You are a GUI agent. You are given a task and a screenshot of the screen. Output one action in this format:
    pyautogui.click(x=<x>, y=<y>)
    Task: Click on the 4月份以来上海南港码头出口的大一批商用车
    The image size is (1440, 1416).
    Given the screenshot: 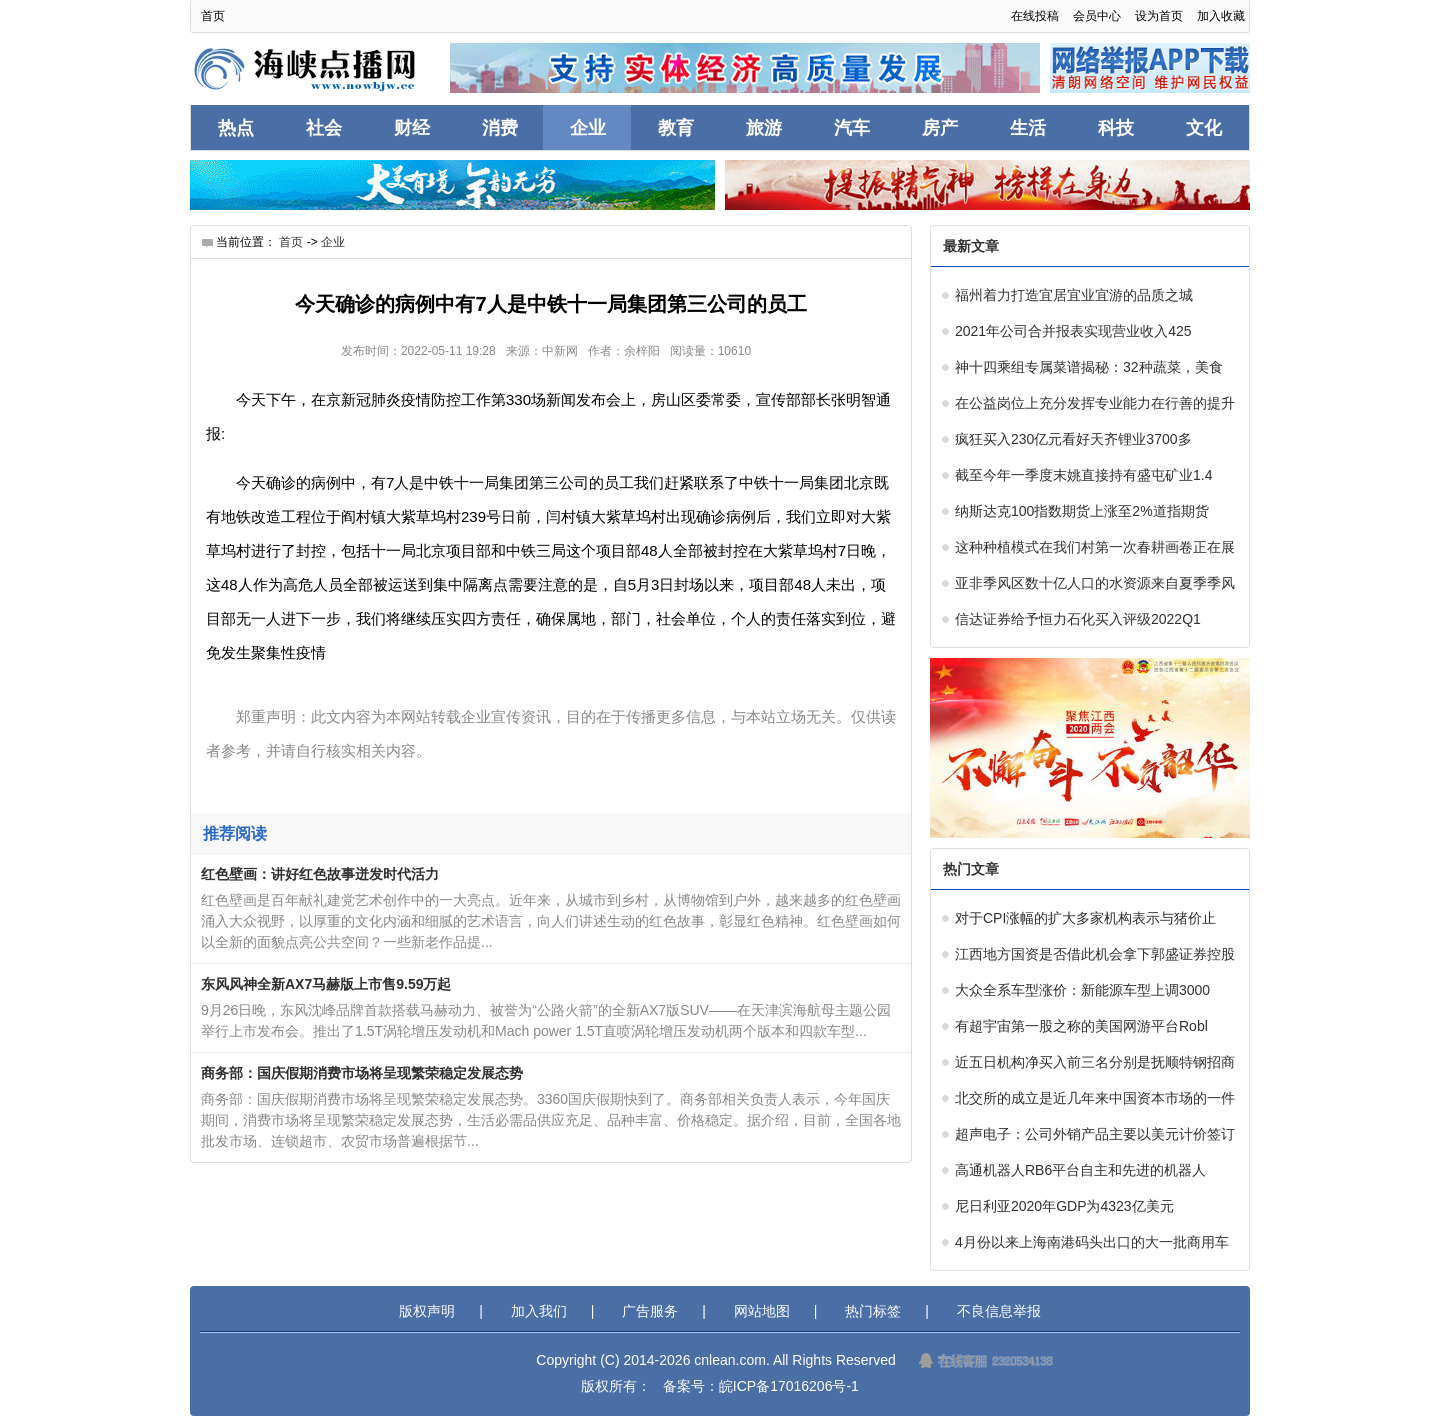 What is the action you would take?
    pyautogui.click(x=1092, y=1242)
    